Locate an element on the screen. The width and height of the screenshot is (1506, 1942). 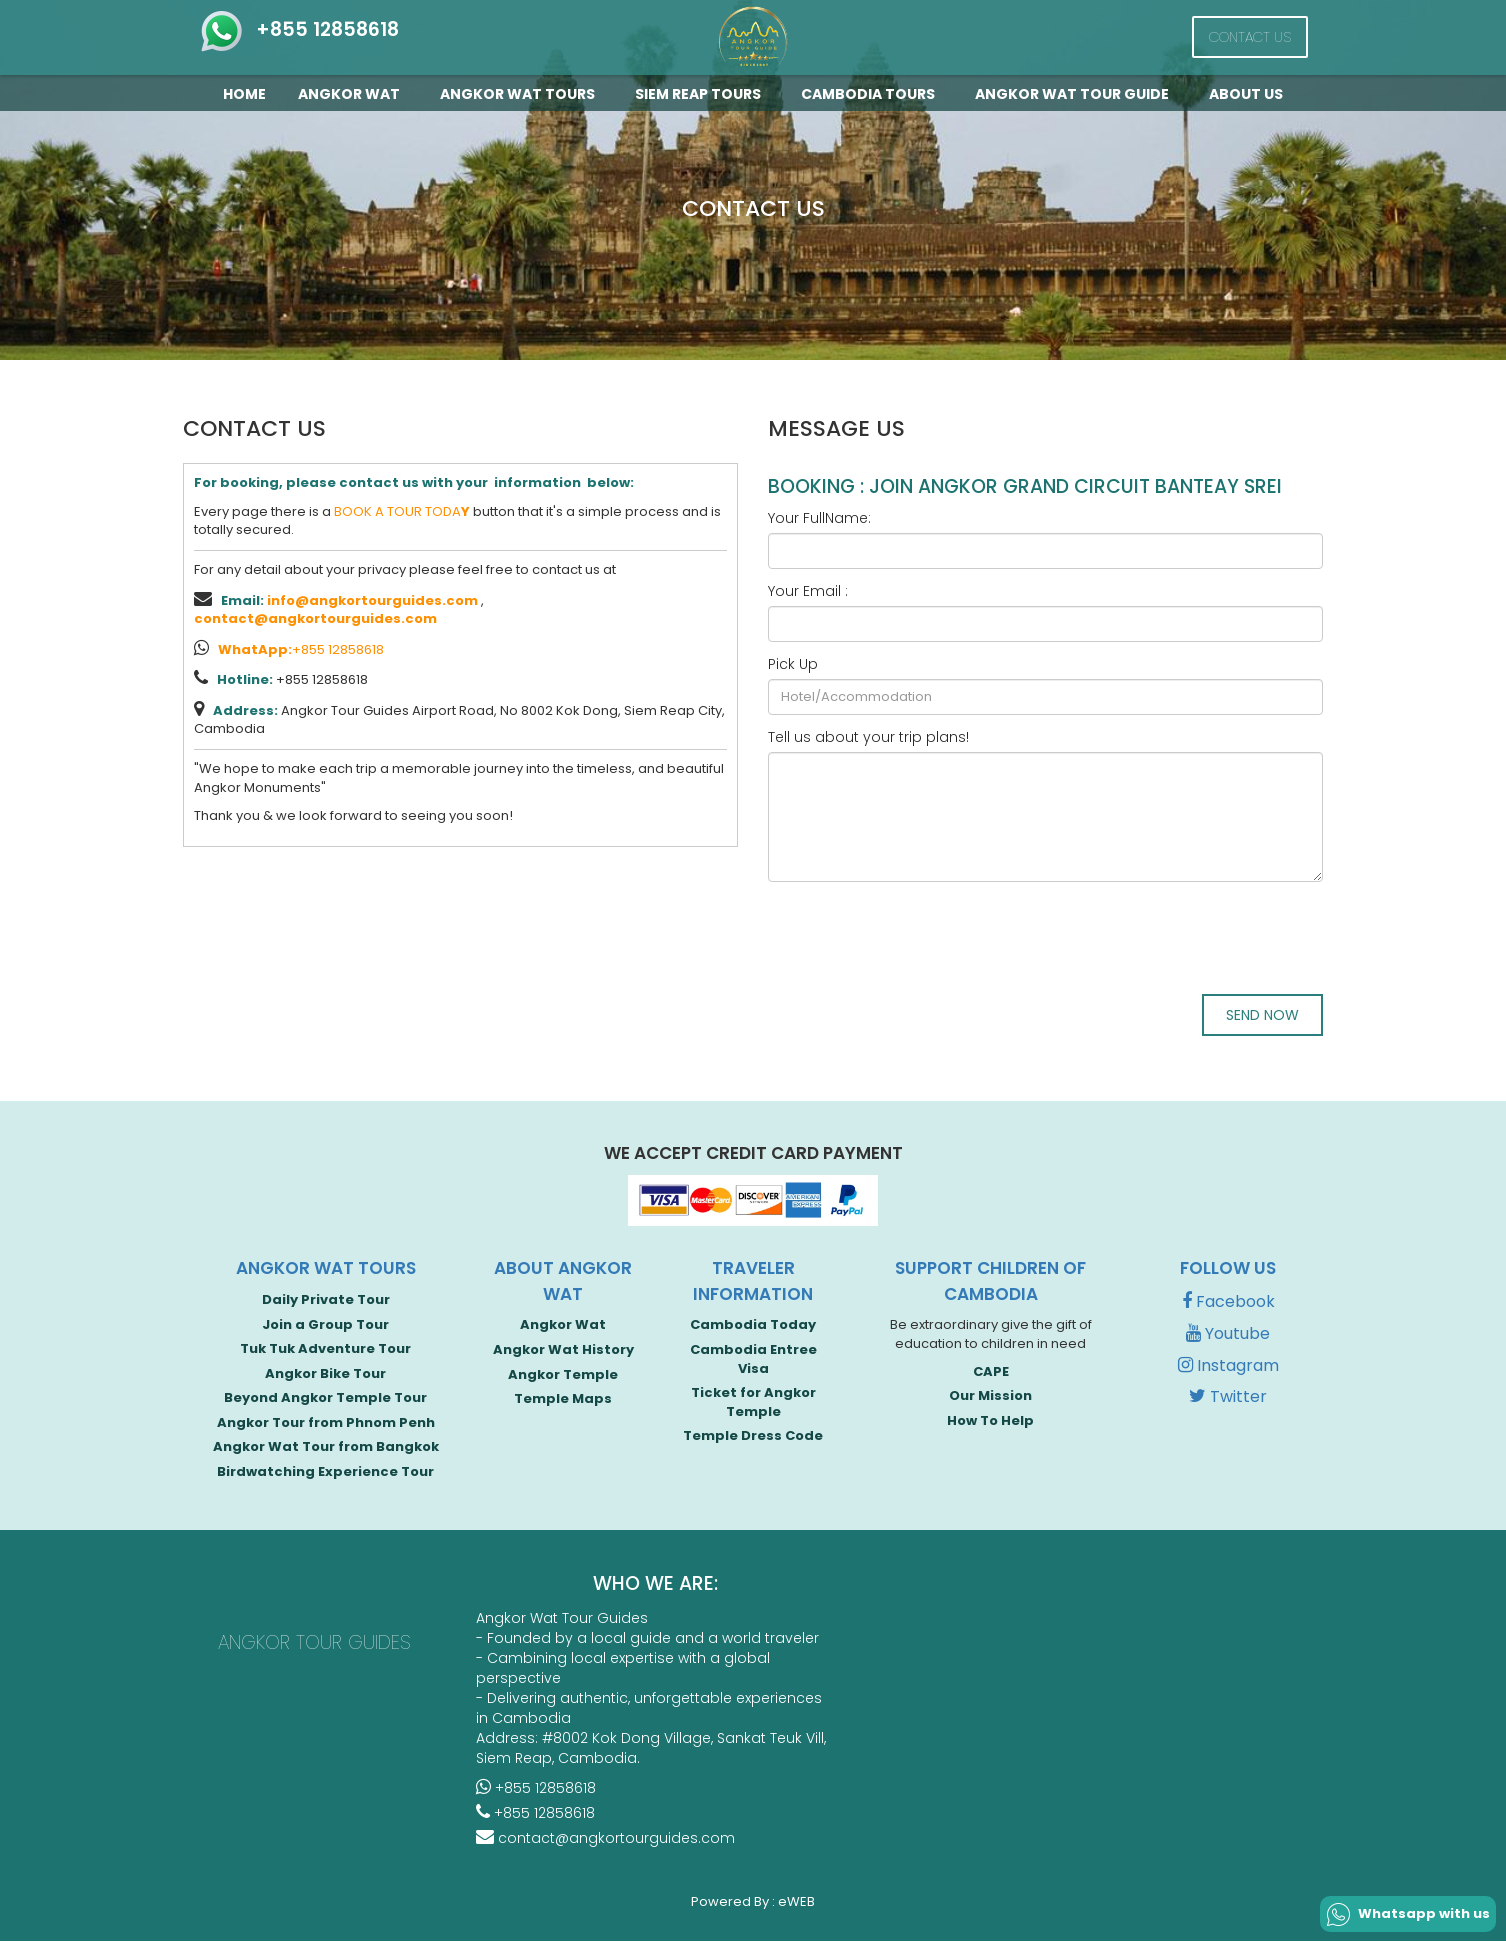
Angkor Bike Tour is located at coordinates (325, 1374).